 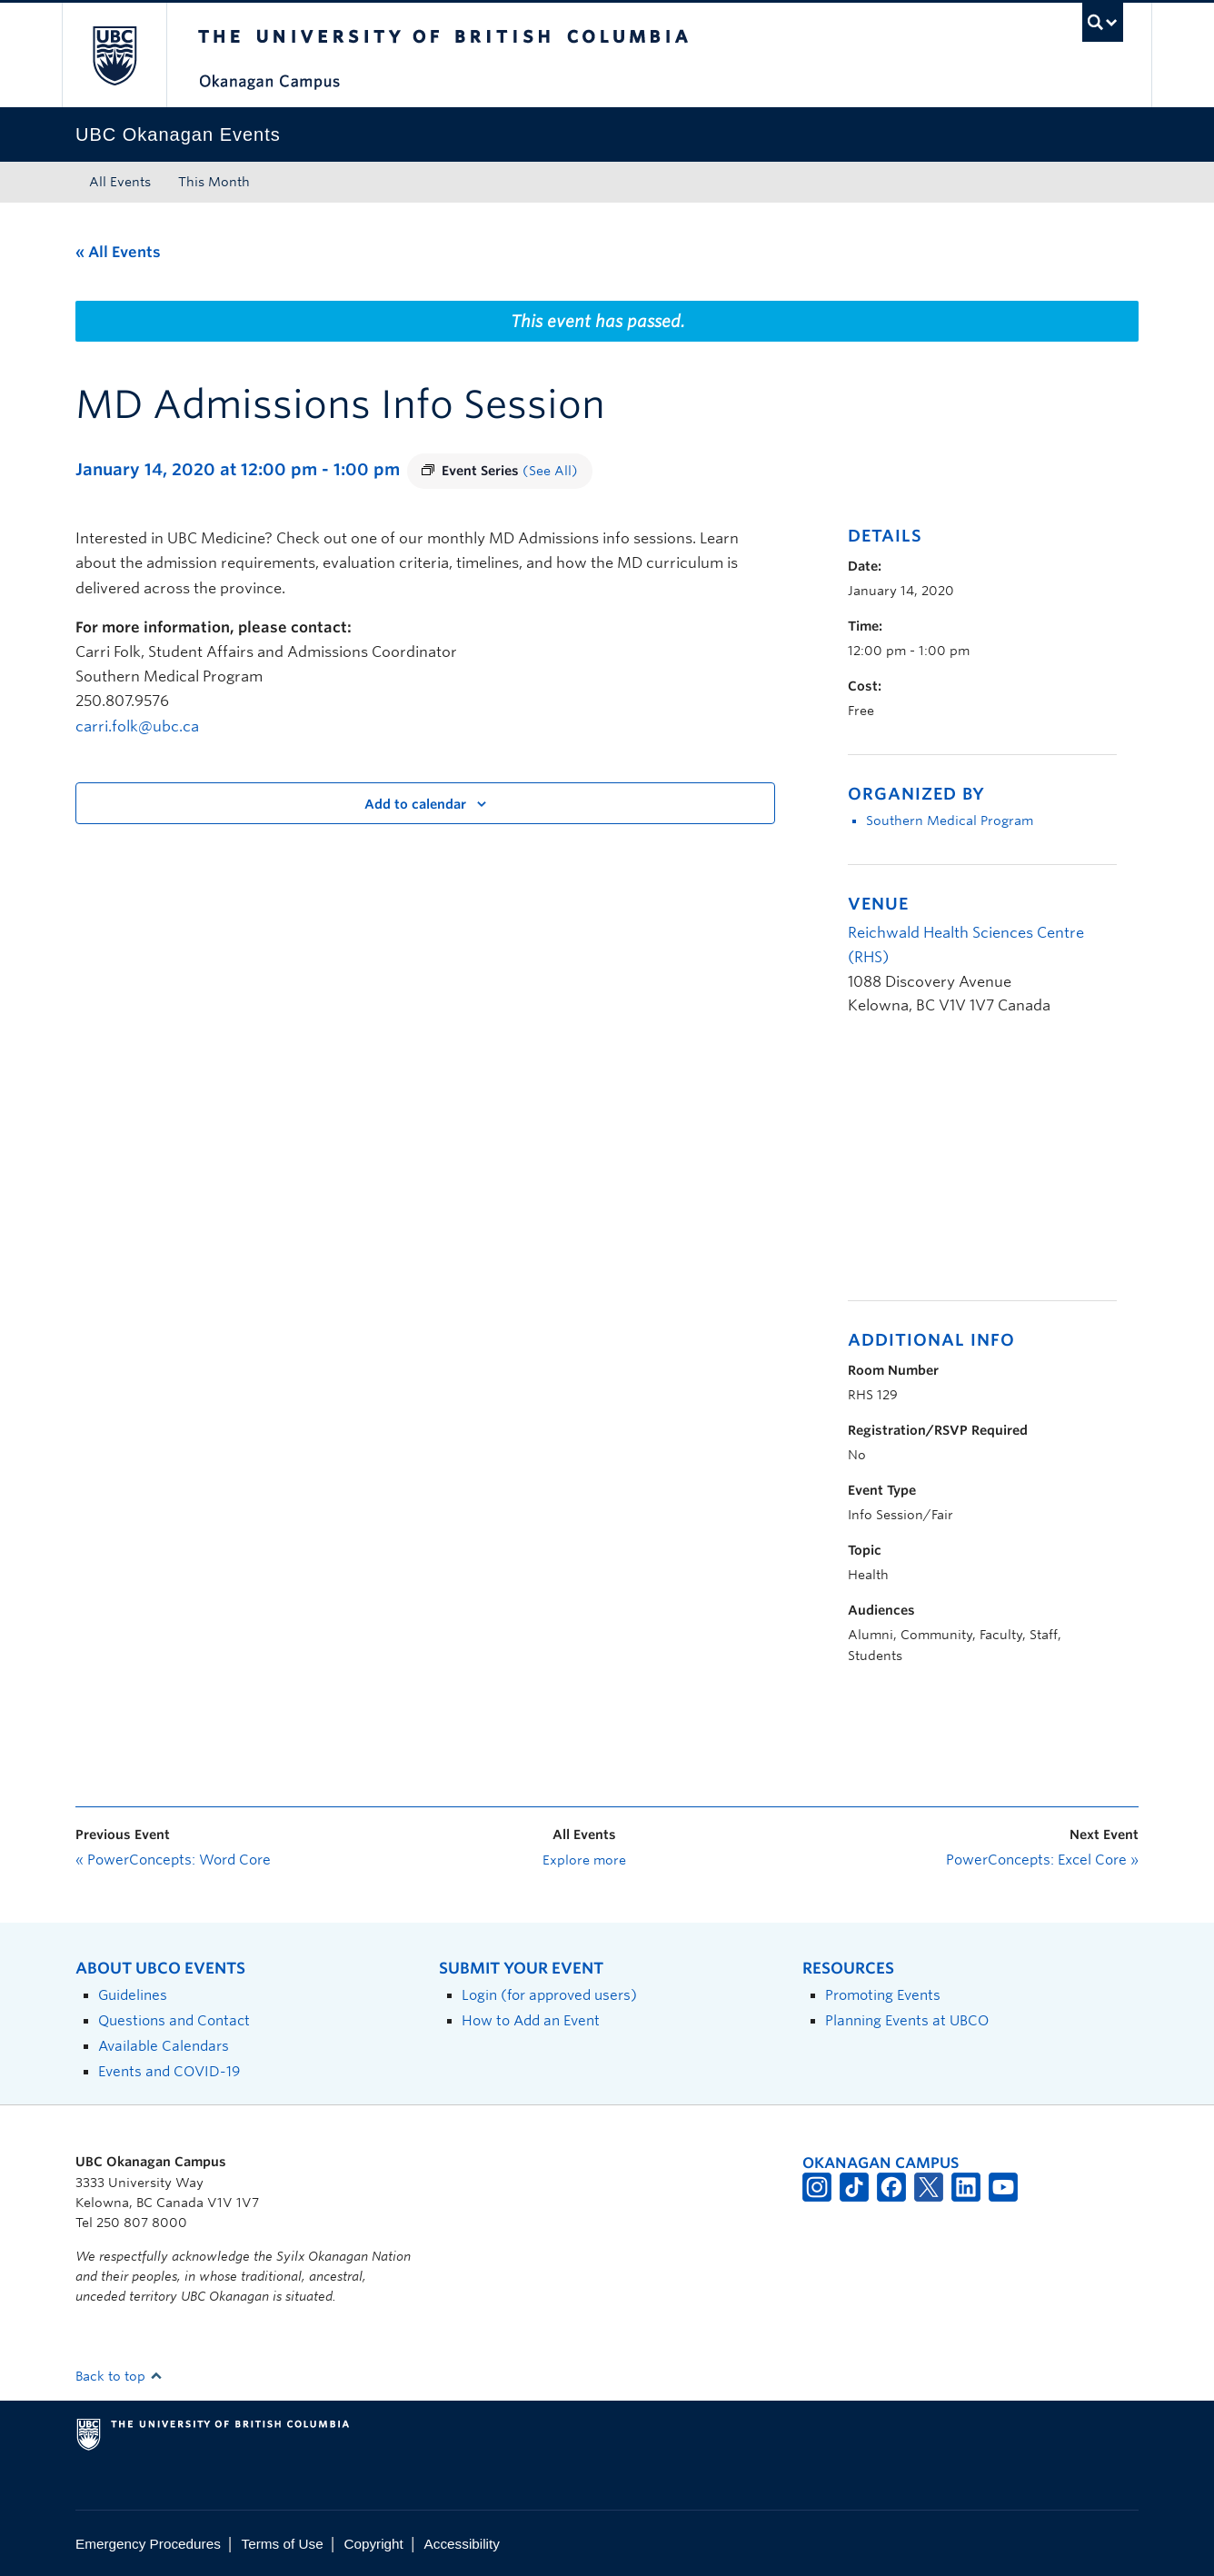 I want to click on Planning Events at UBCO, so click(x=907, y=2020).